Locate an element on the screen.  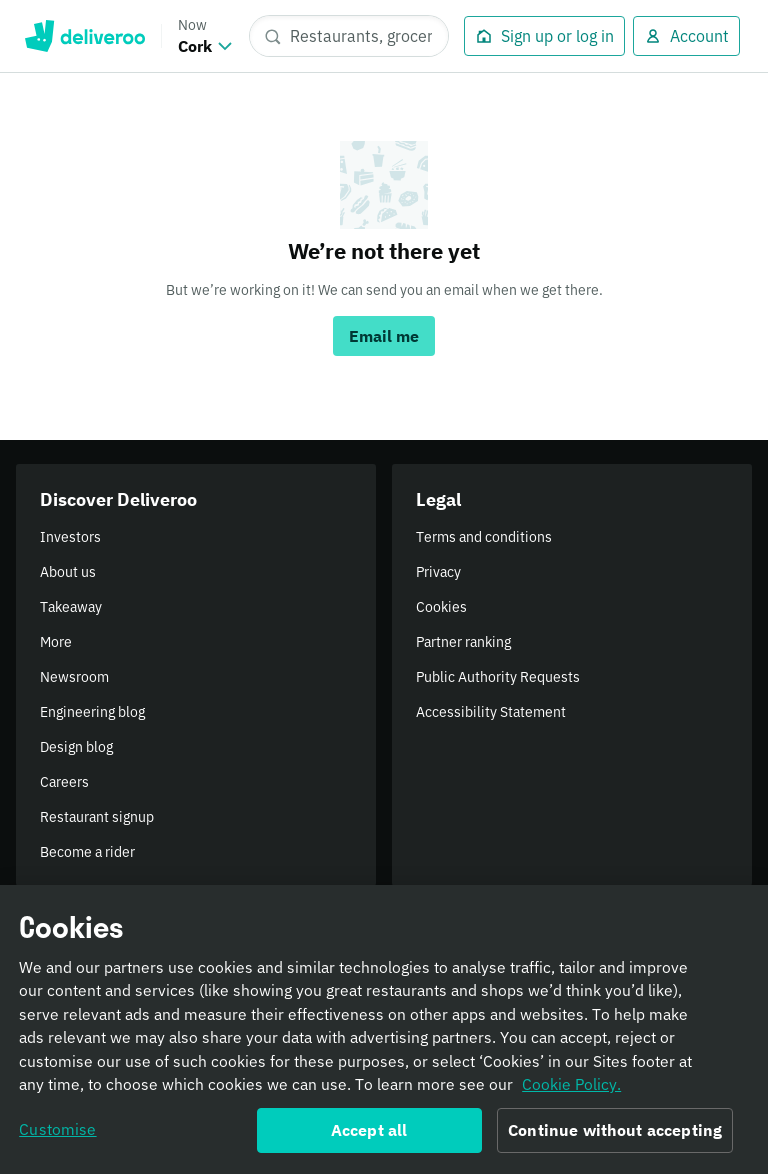
Takeaway is located at coordinates (71, 607).